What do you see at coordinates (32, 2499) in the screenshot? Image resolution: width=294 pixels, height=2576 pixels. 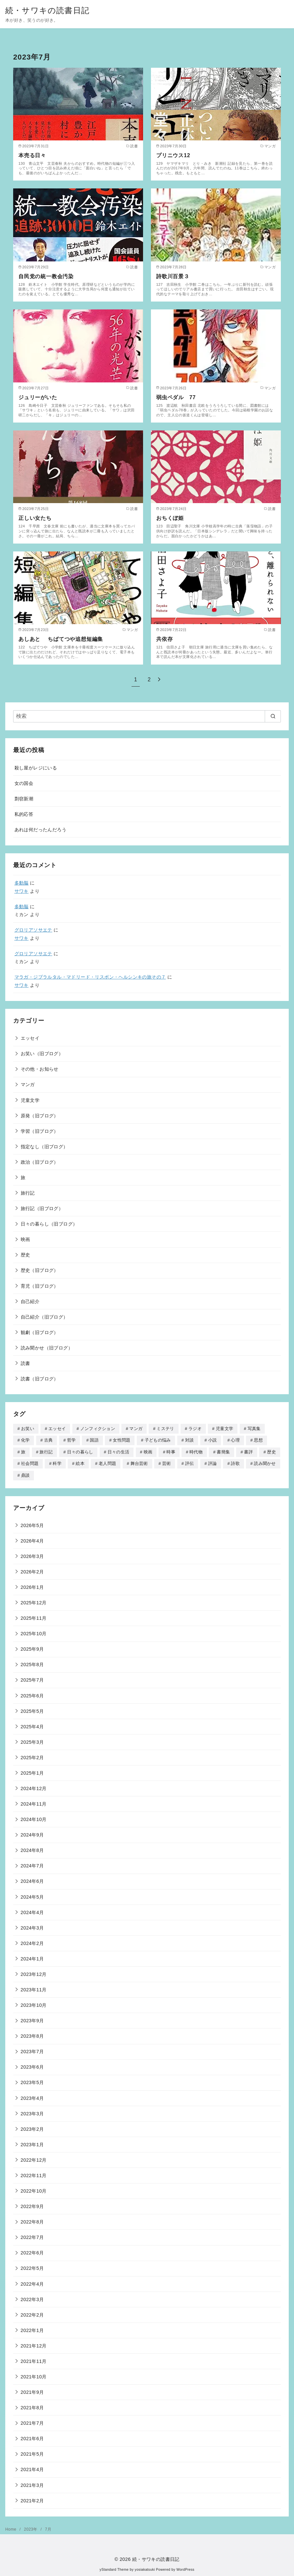 I see `2021年2月` at bounding box center [32, 2499].